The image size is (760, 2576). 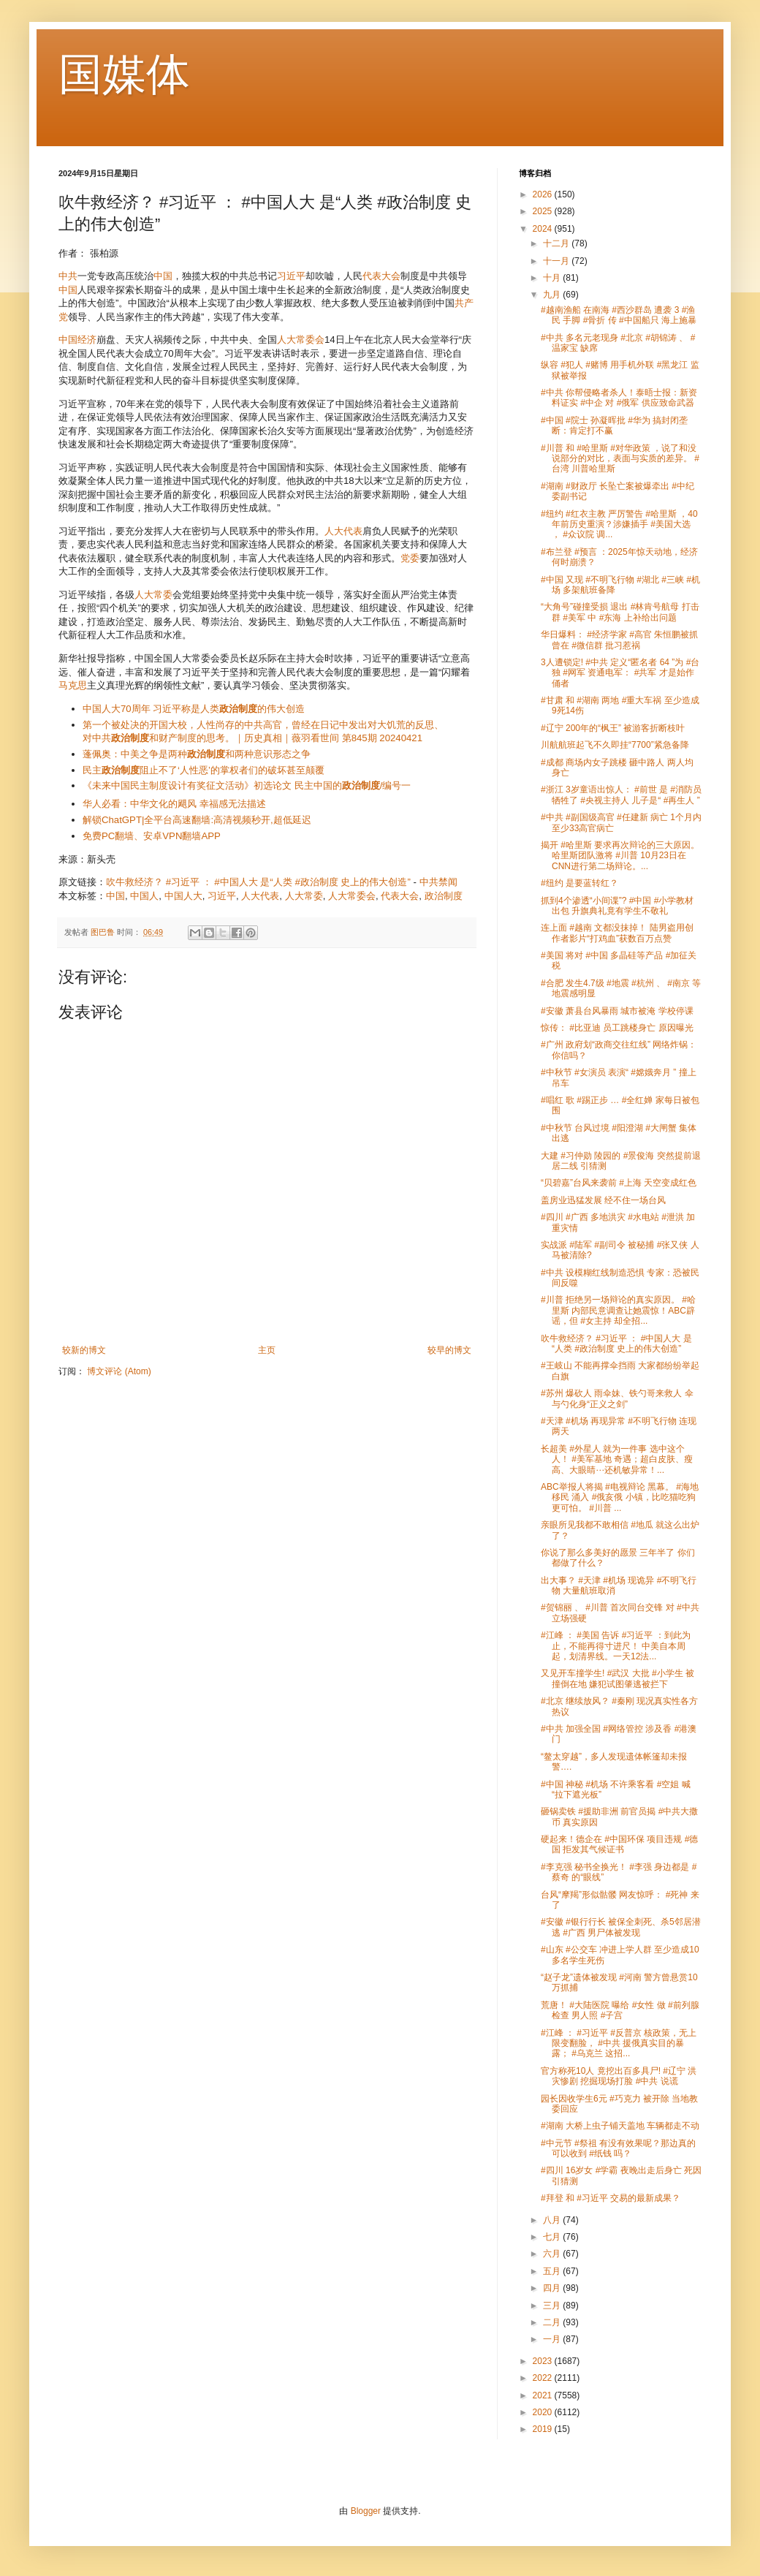 I want to click on #川普 和 #哈里斯 #对华政策 ，说了和没说部分的对比，表面与实质的差异。 #台湾 川普哈里斯, so click(x=620, y=458).